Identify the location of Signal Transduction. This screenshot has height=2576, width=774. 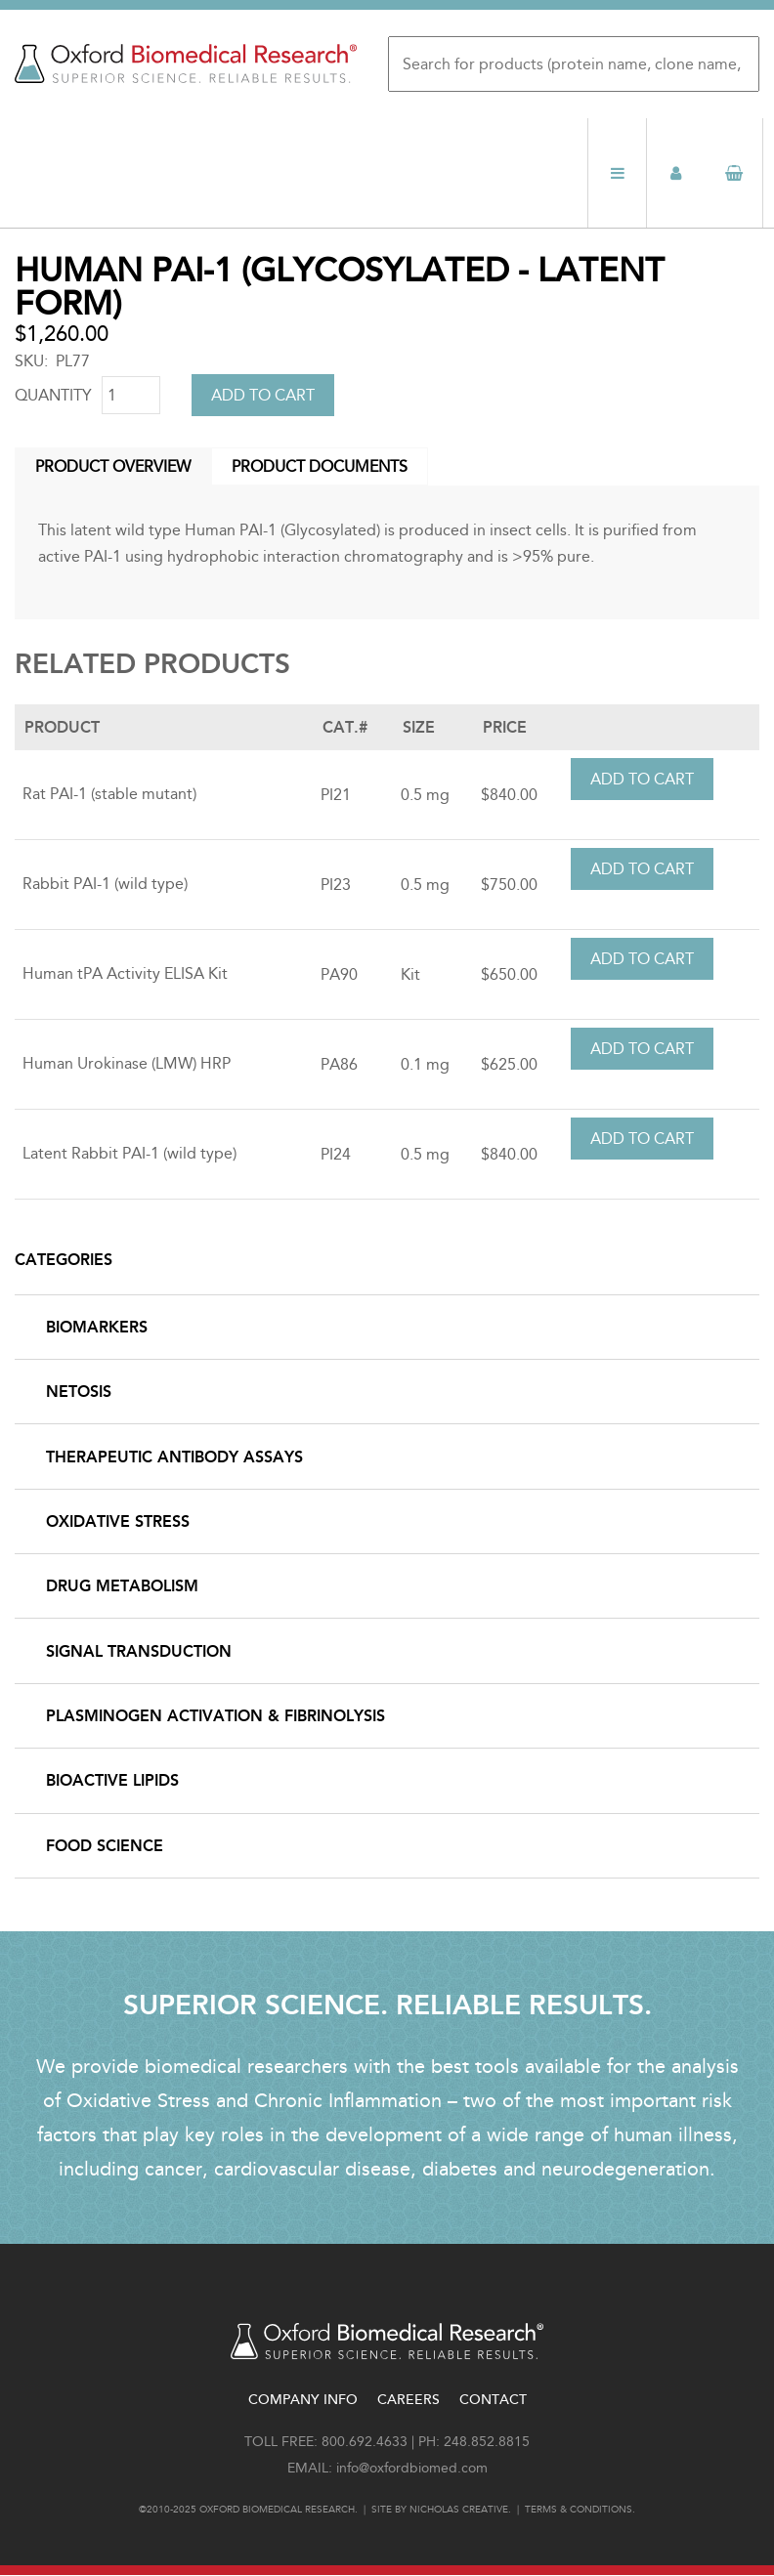
(139, 1651).